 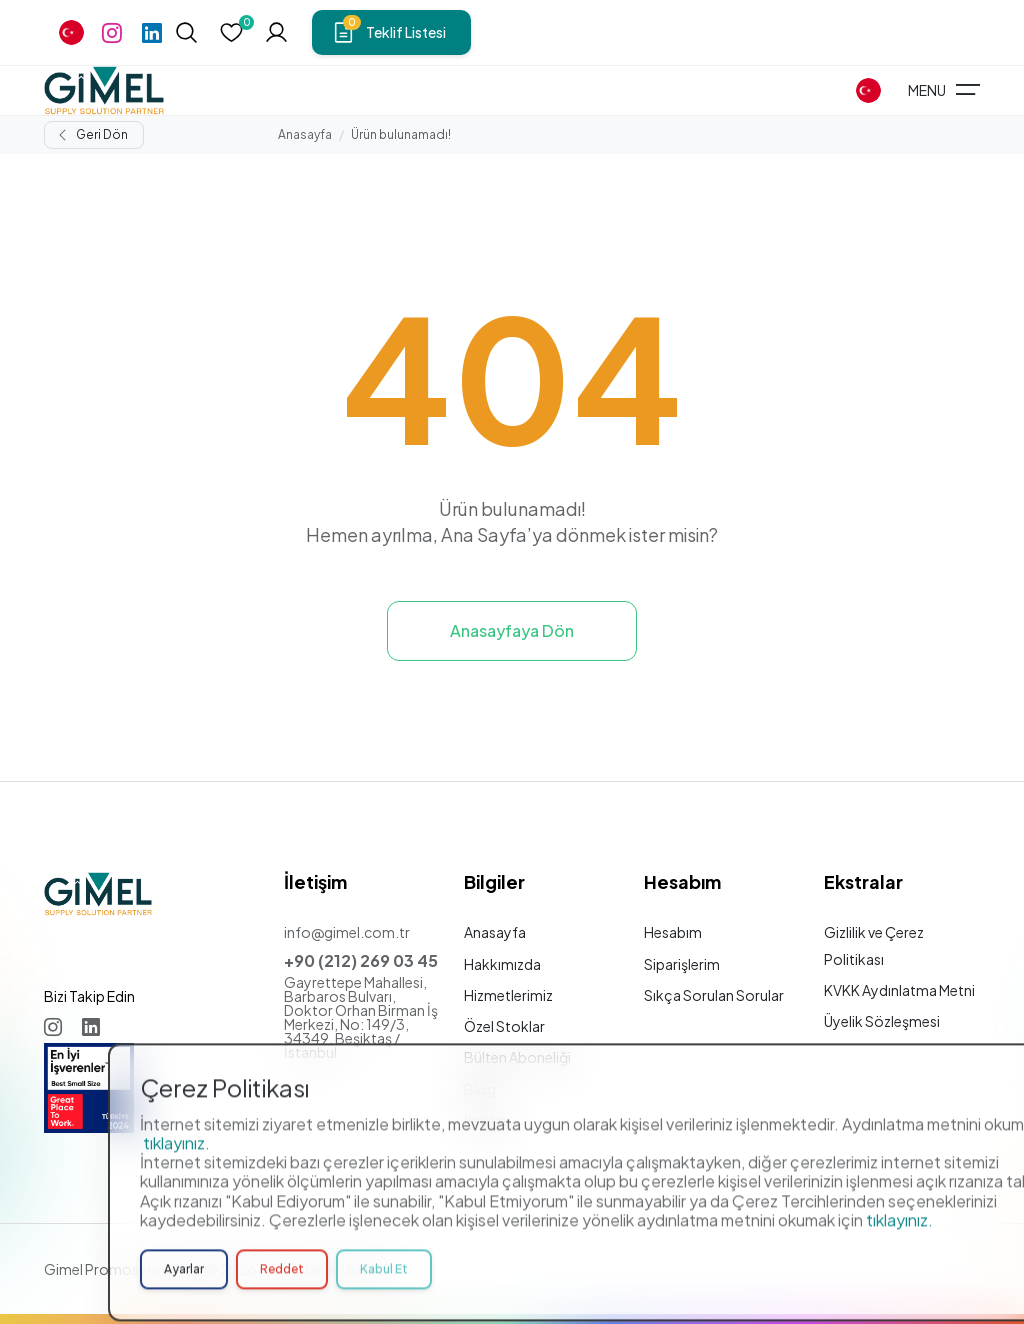 What do you see at coordinates (504, 1026) in the screenshot?
I see `Özel Stoklar` at bounding box center [504, 1026].